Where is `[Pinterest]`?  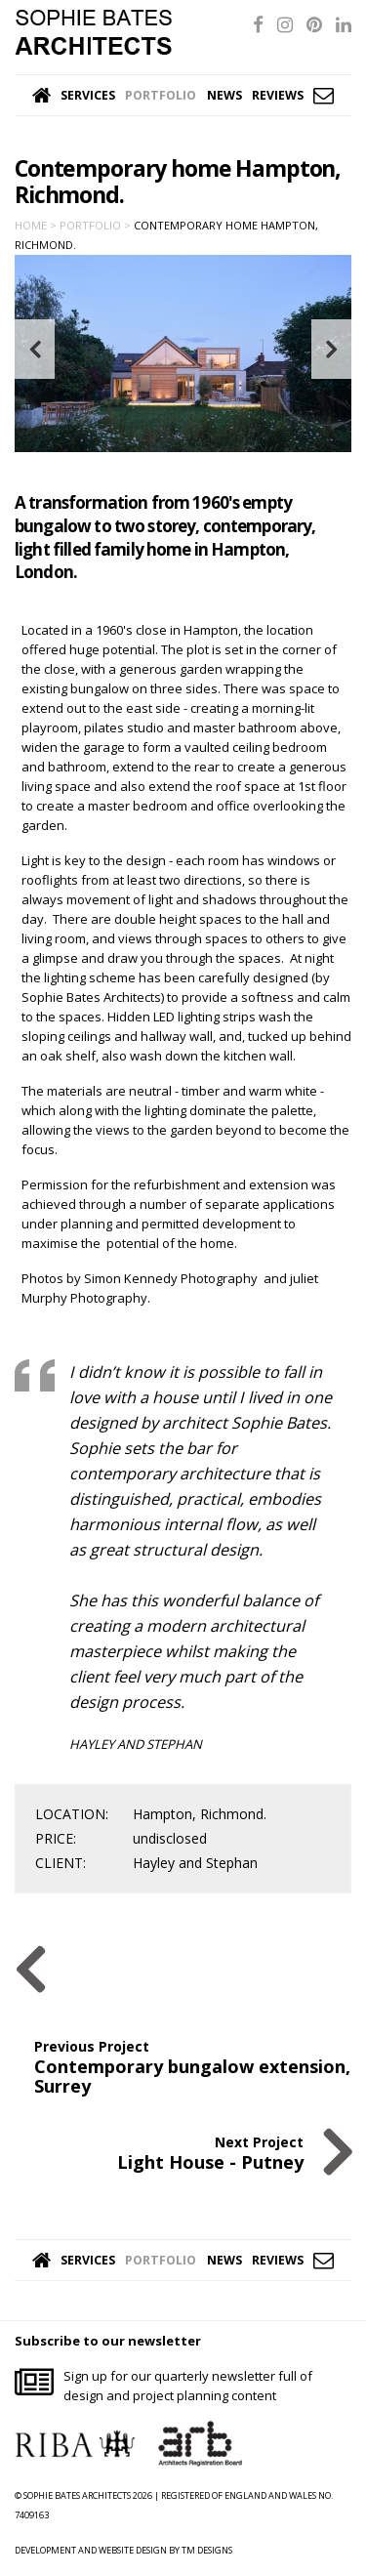
[Pinterest] is located at coordinates (314, 24).